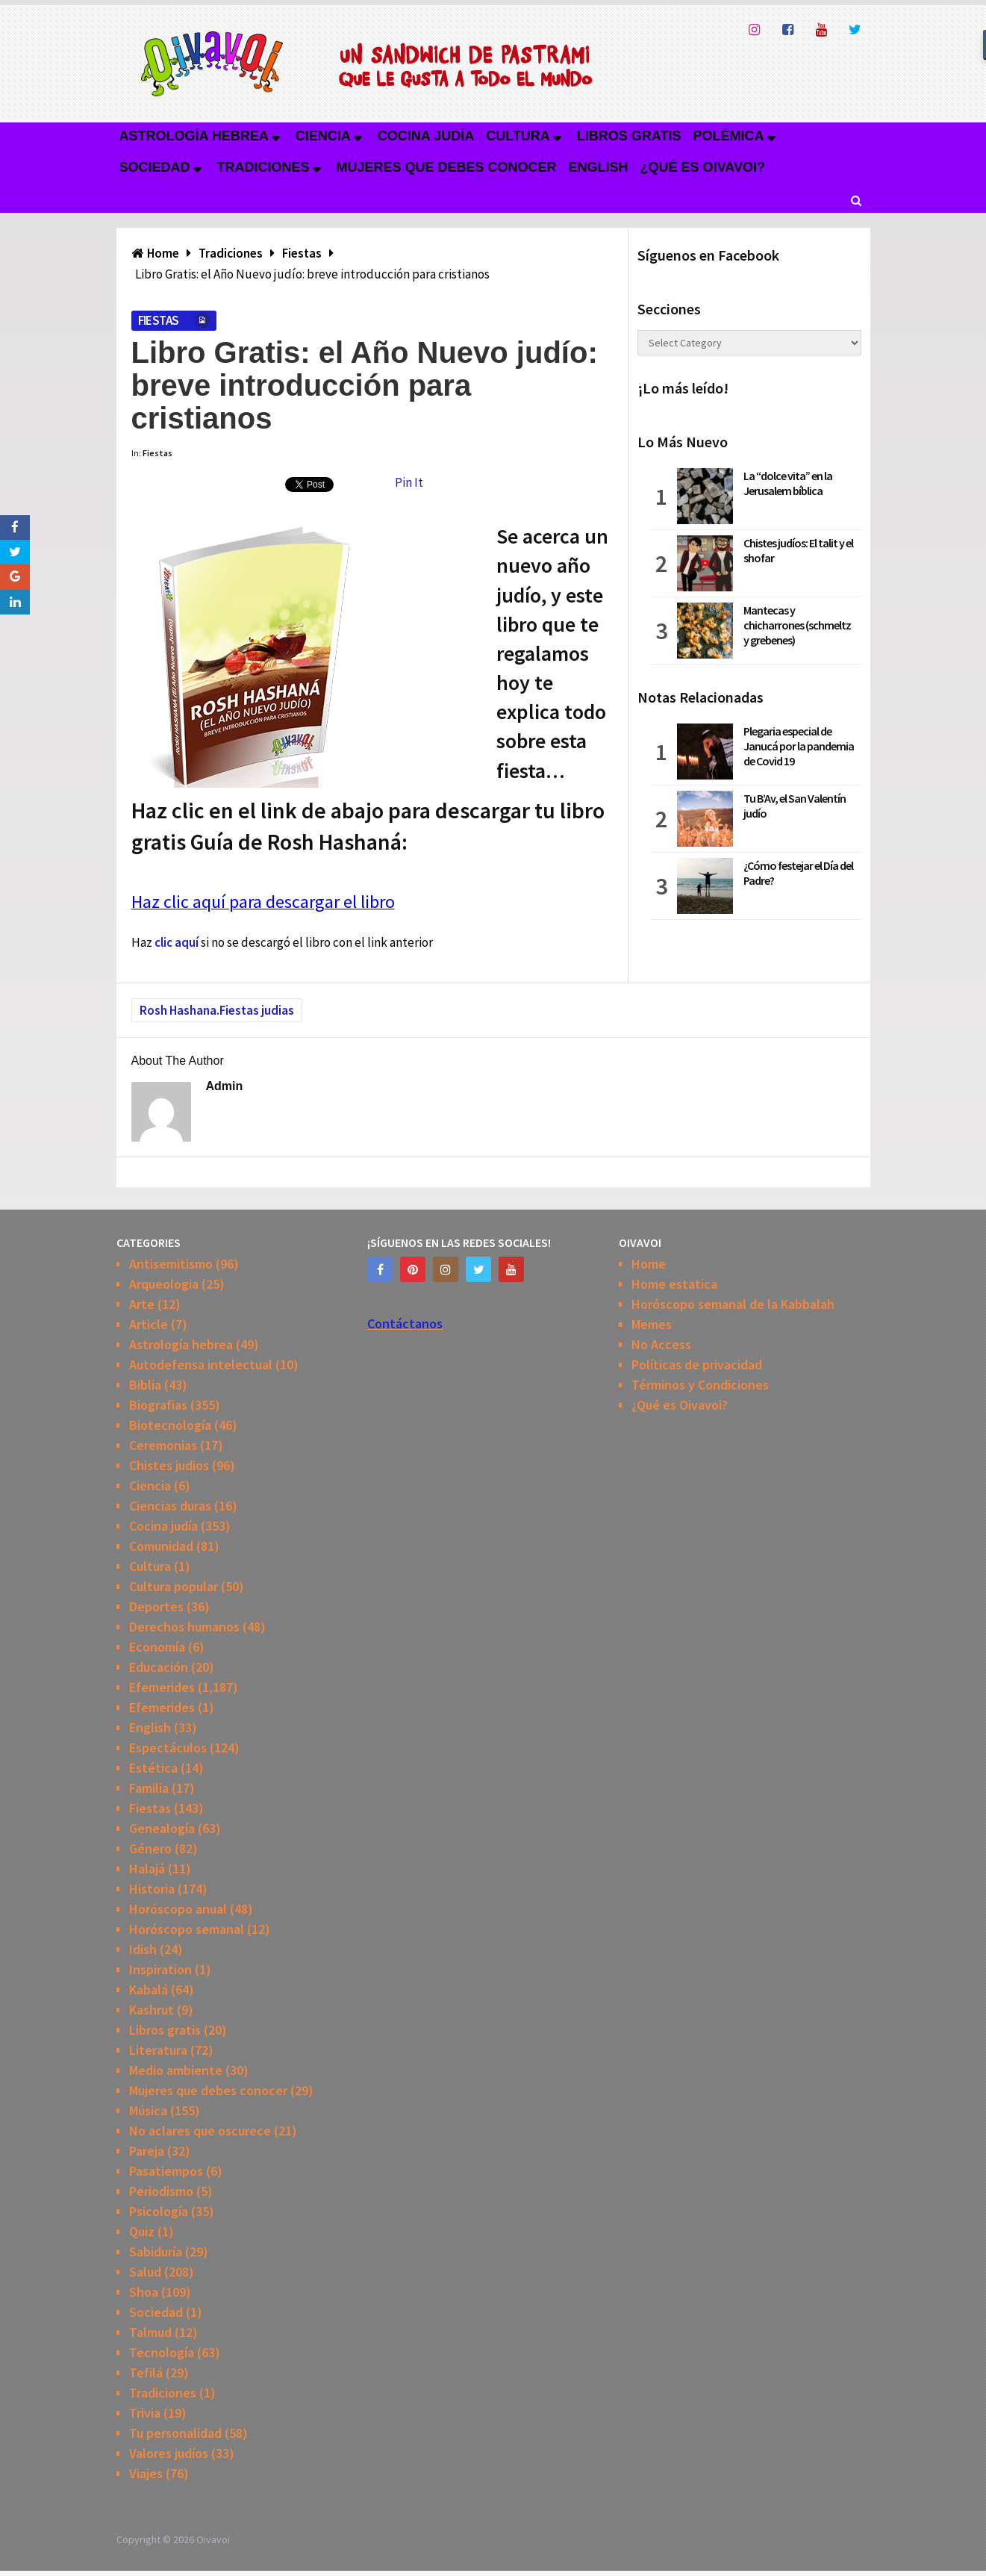  What do you see at coordinates (797, 625) in the screenshot?
I see `Mantecas y chicharrones (schmeltz y grebenes)` at bounding box center [797, 625].